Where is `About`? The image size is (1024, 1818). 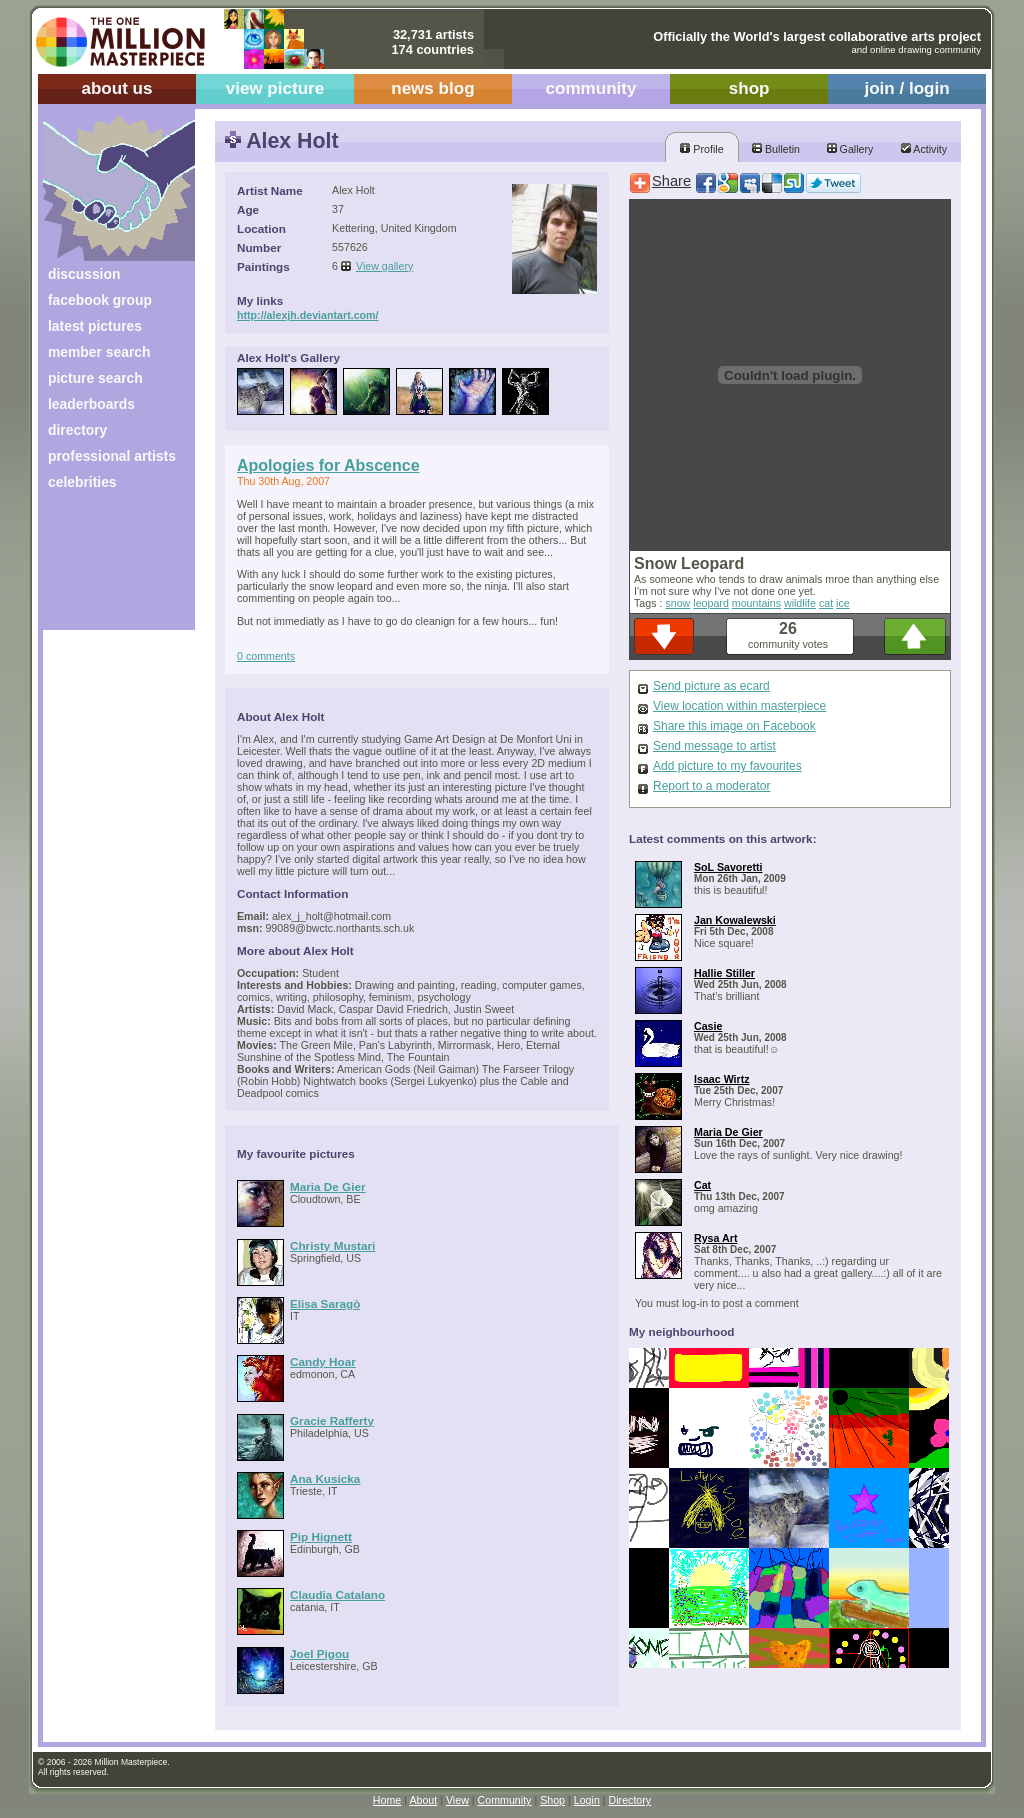 About is located at coordinates (423, 1800).